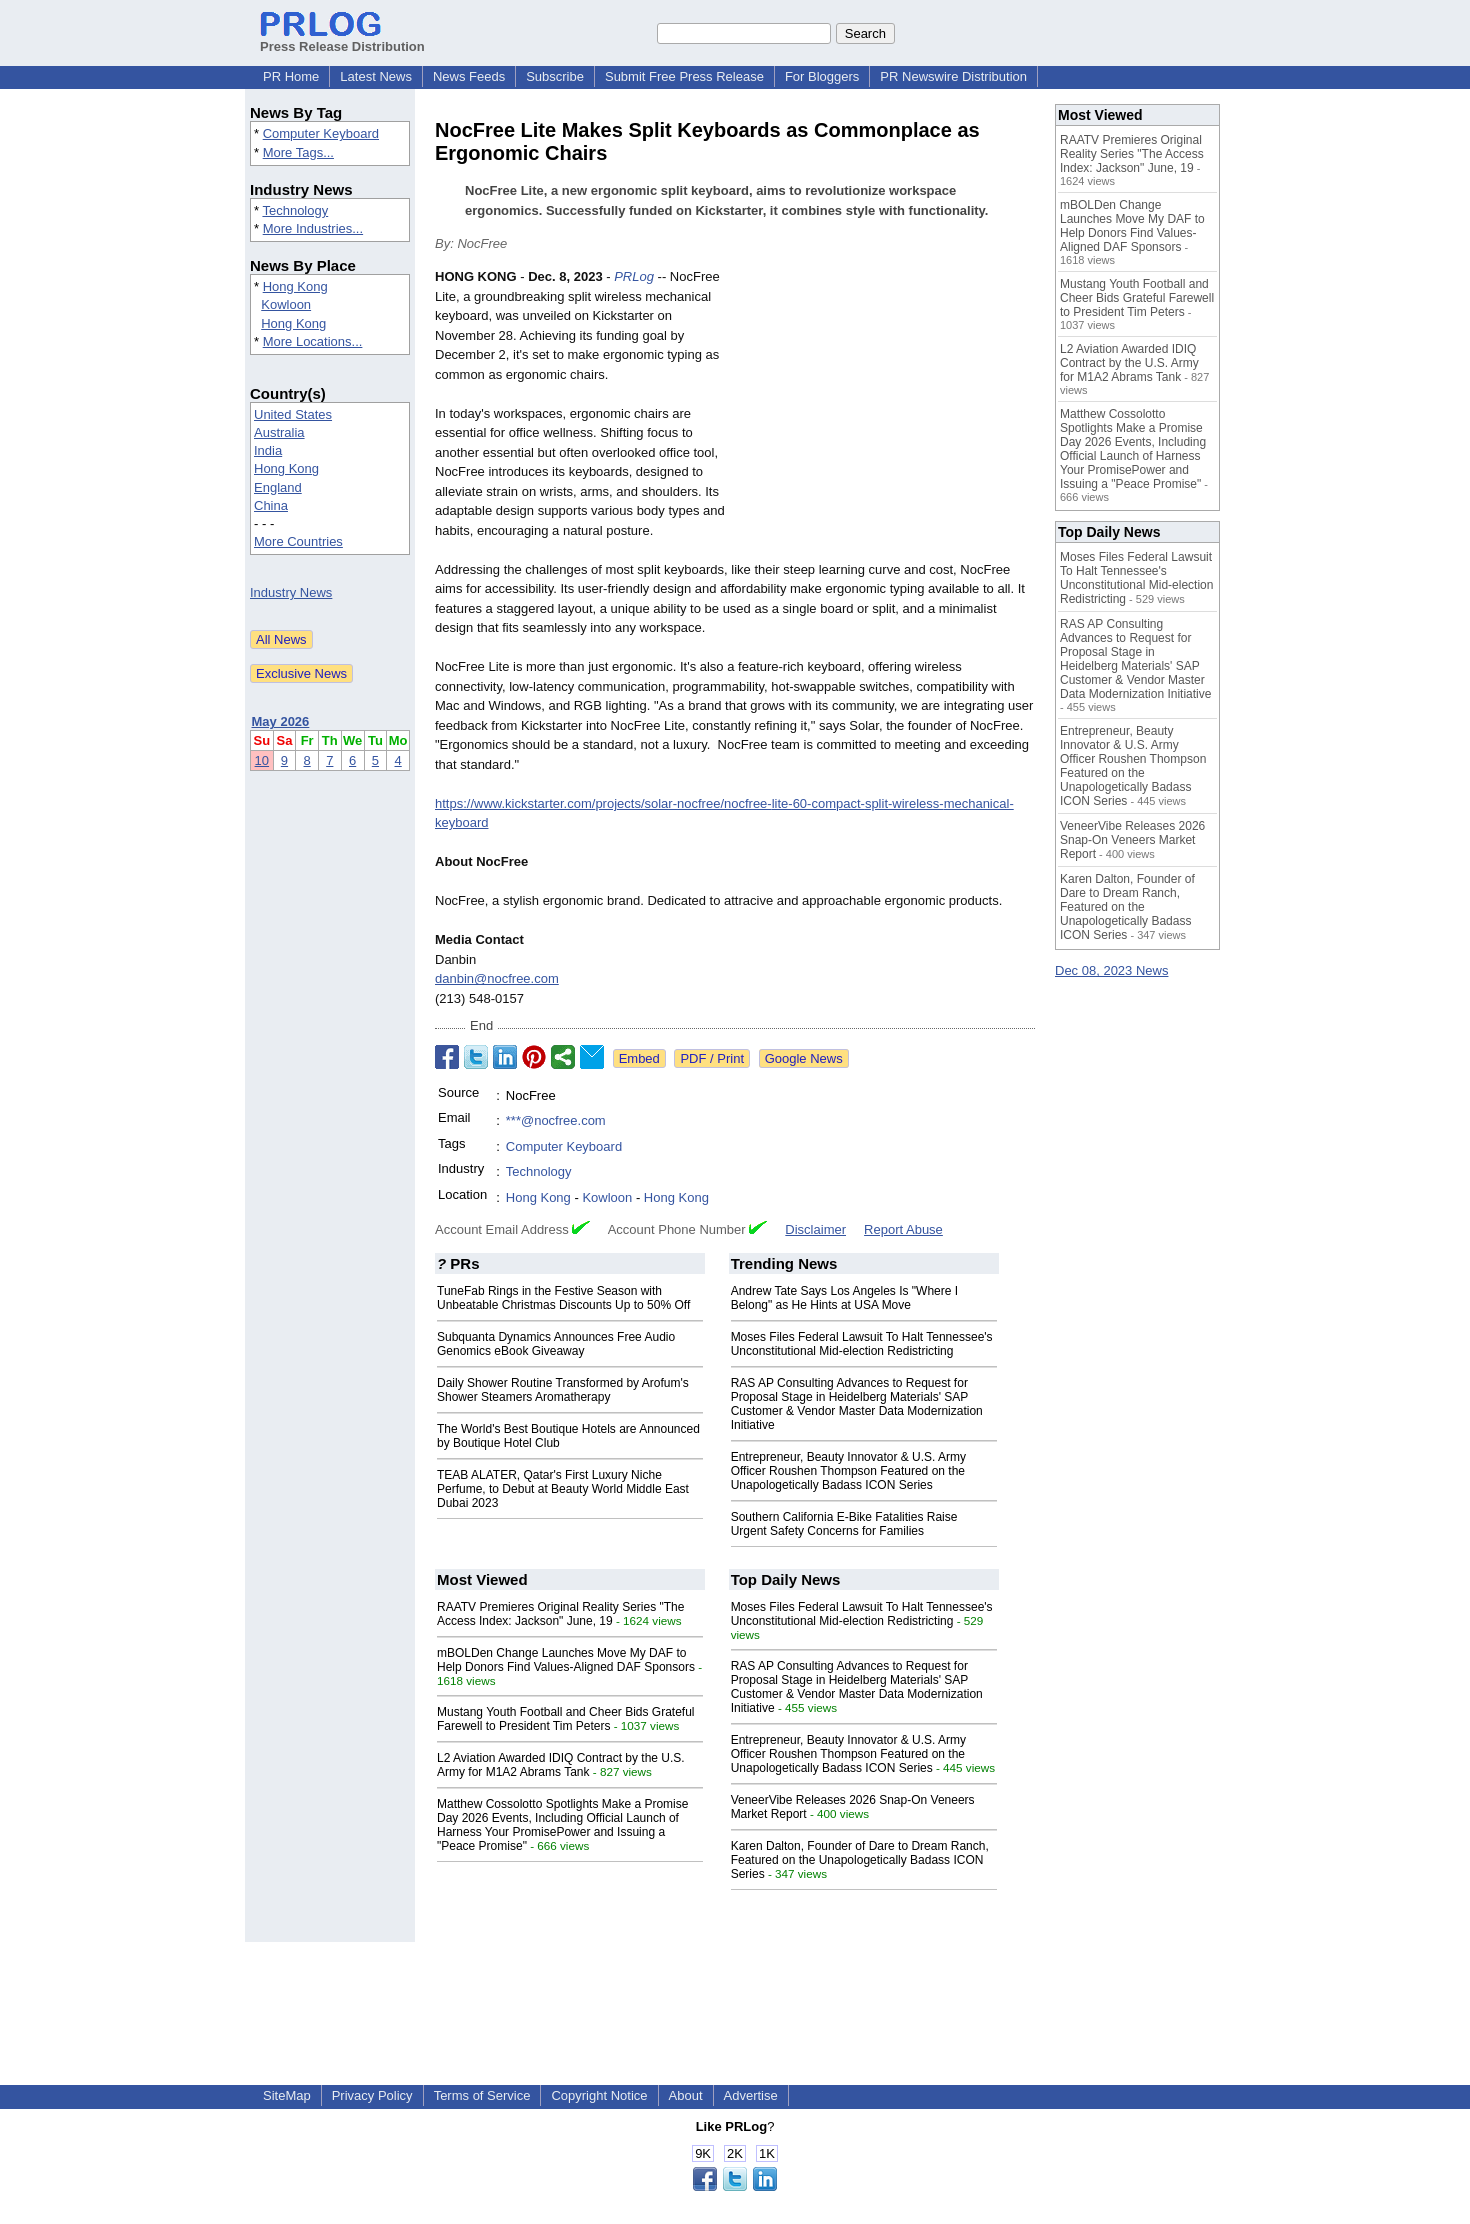 This screenshot has width=1470, height=2224. What do you see at coordinates (751, 2095) in the screenshot?
I see `Advertise` at bounding box center [751, 2095].